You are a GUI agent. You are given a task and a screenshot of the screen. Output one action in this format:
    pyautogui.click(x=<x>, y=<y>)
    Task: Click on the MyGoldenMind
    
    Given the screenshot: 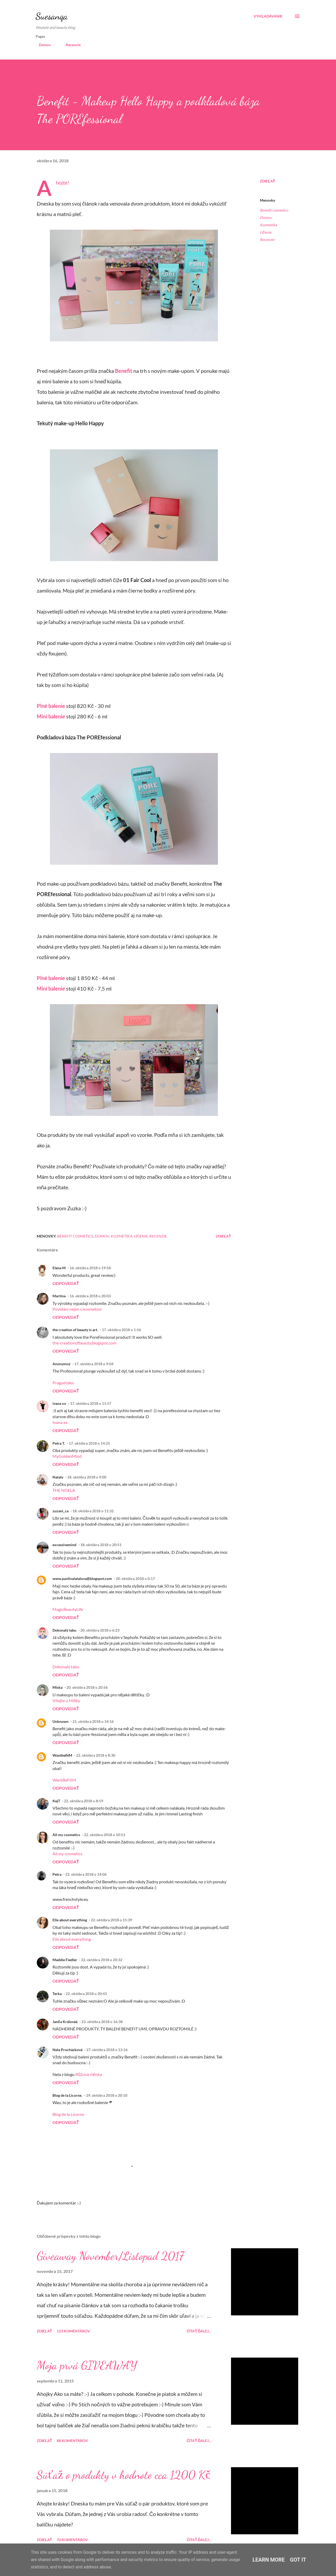 What is the action you would take?
    pyautogui.click(x=67, y=1456)
    